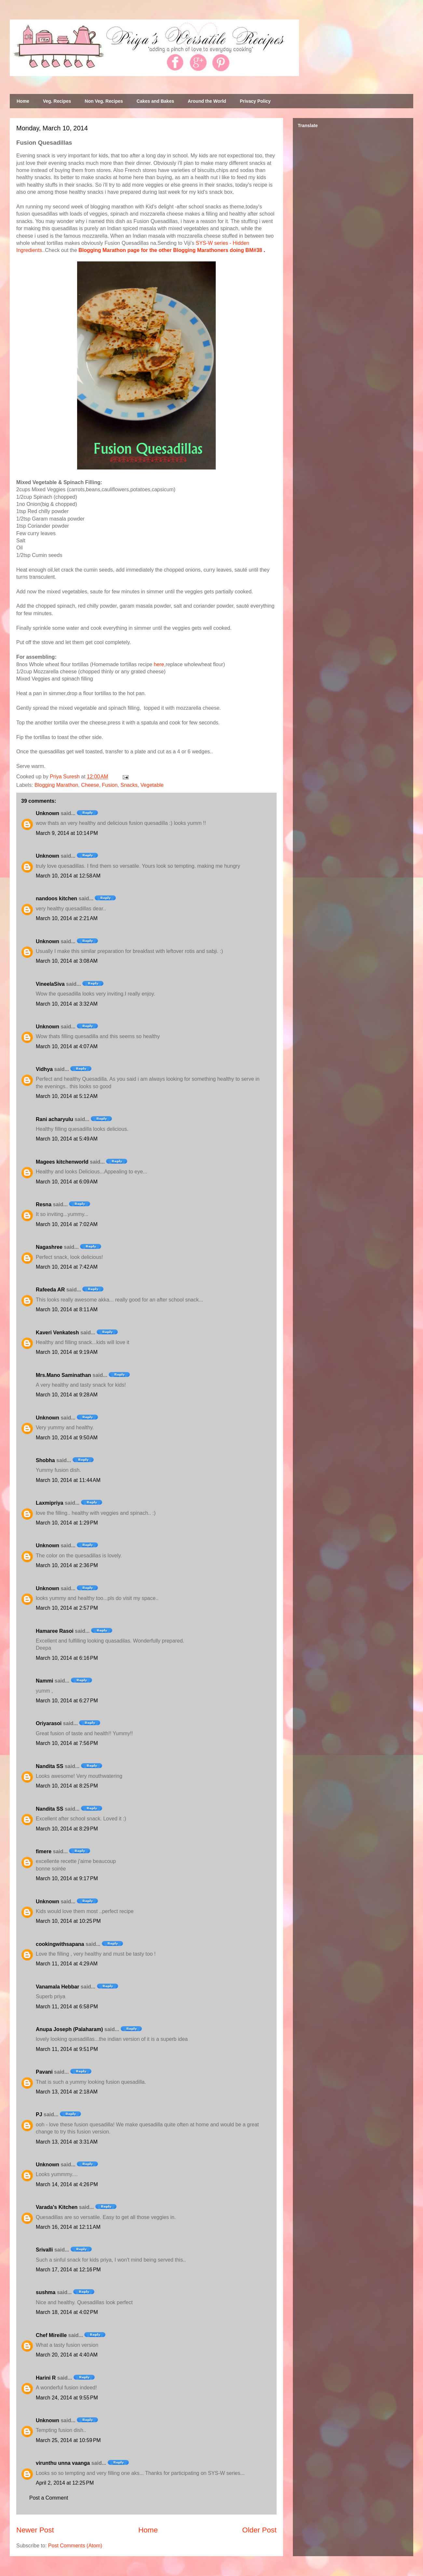 The image size is (423, 2576). I want to click on March 9, 2014 at 10:14 PM, so click(67, 833).